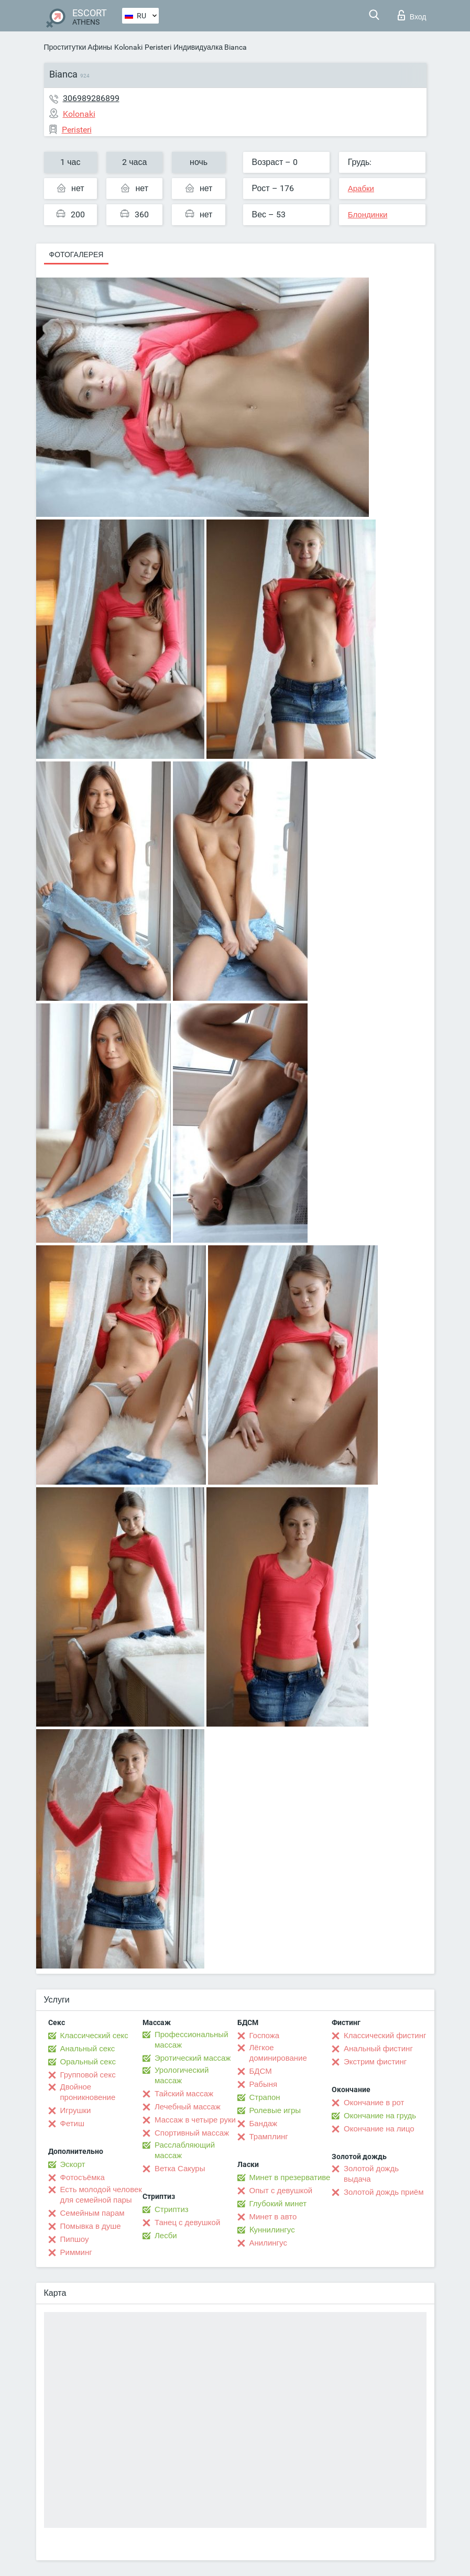  I want to click on Фотосъёмка, so click(82, 2177).